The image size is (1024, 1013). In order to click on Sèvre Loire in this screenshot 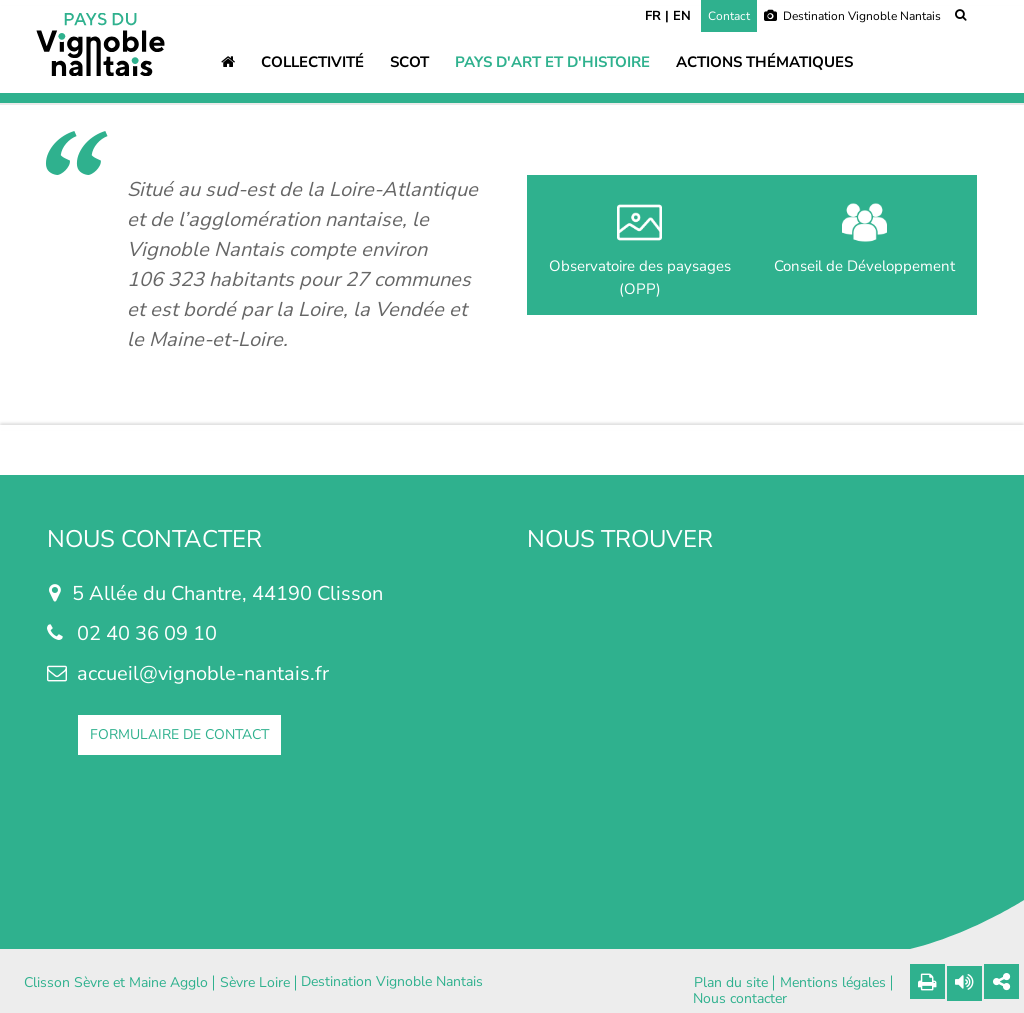, I will do `click(255, 983)`.